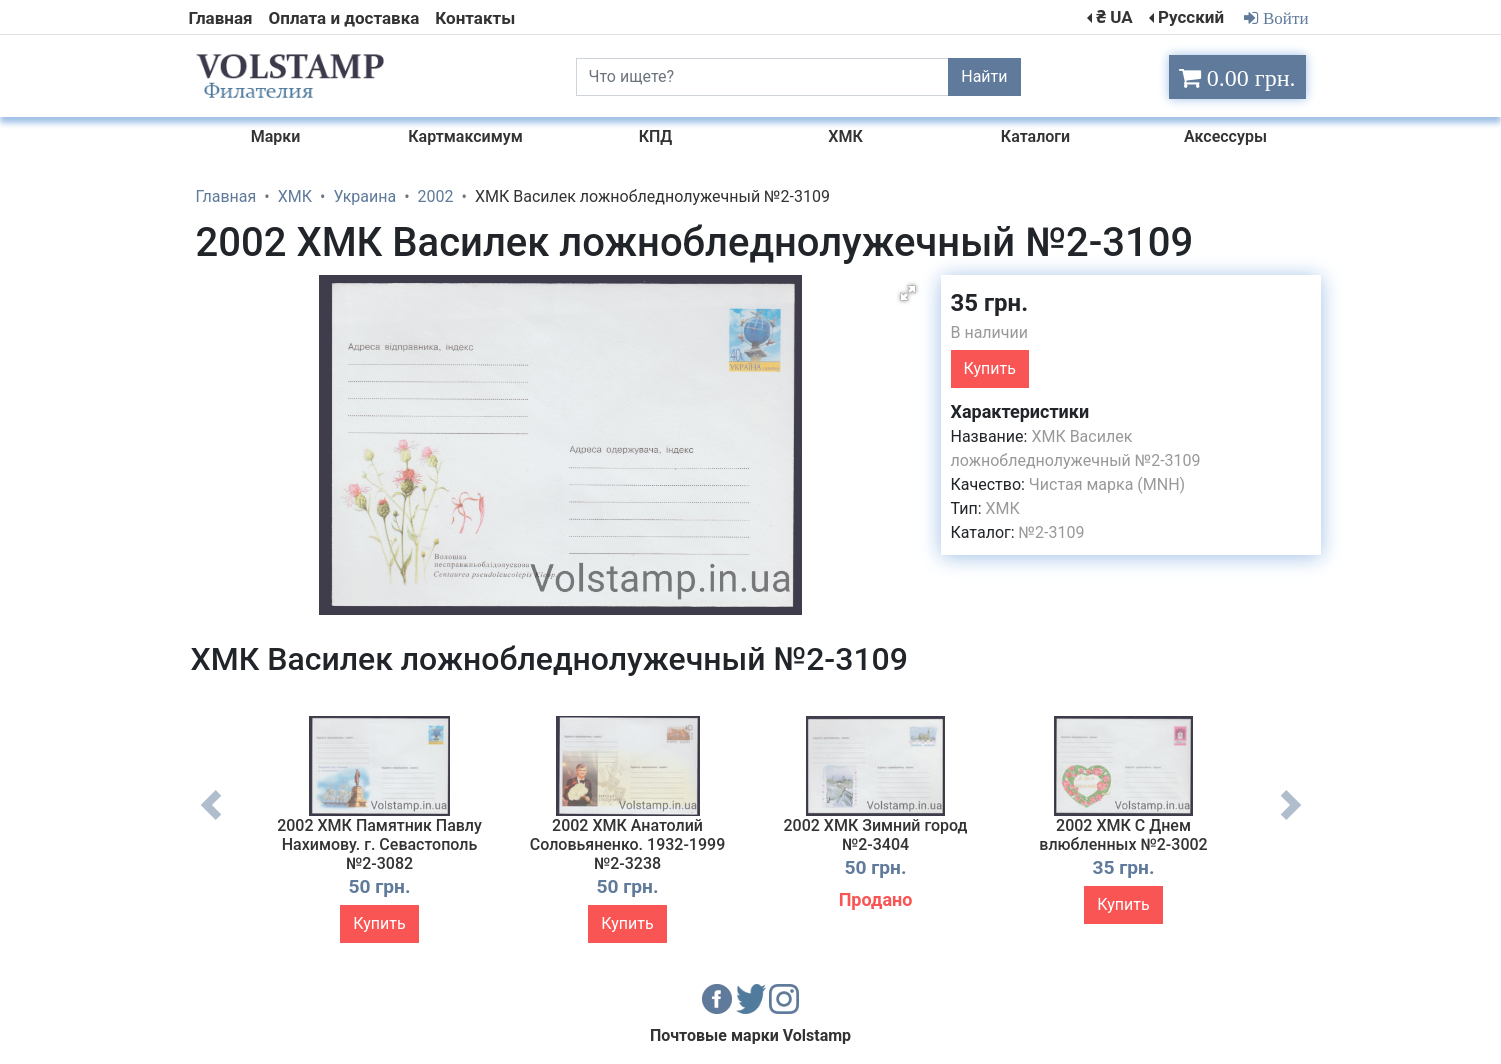  What do you see at coordinates (1291, 820) in the screenshot?
I see `Next` at bounding box center [1291, 820].